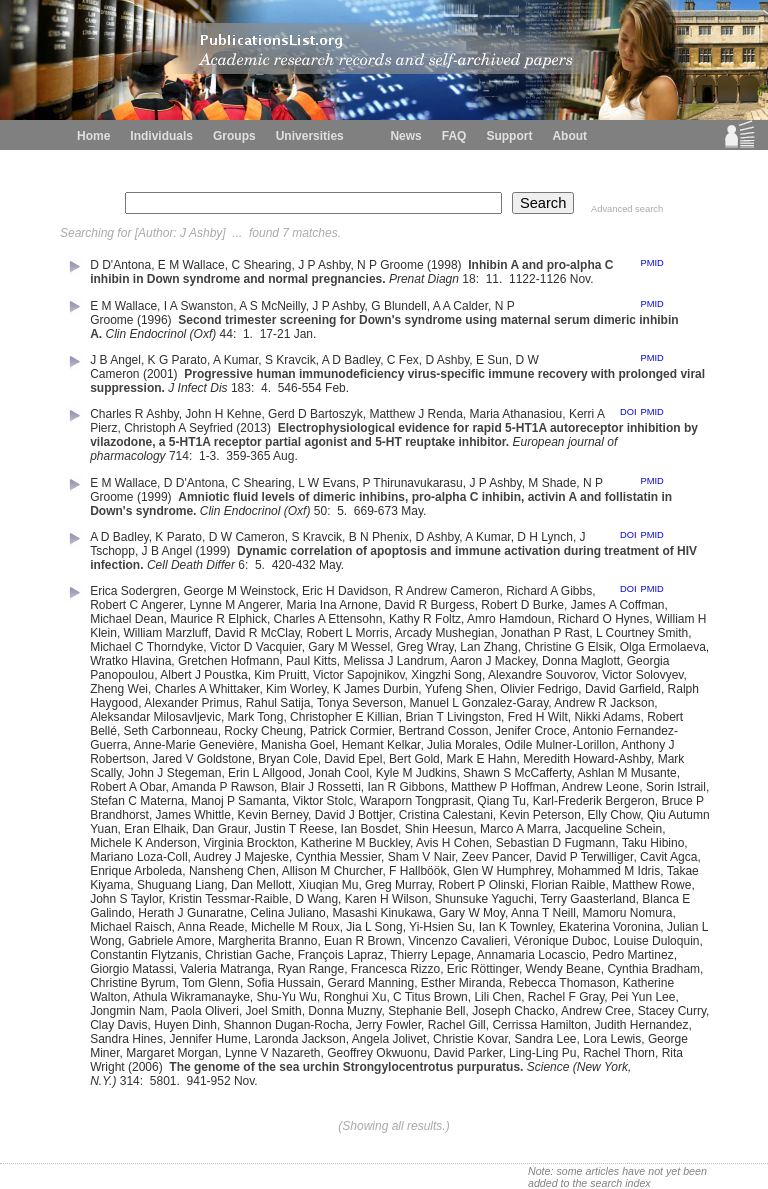 The height and width of the screenshot is (1189, 768). What do you see at coordinates (566, 997) in the screenshot?
I see `Rachel F Gray` at bounding box center [566, 997].